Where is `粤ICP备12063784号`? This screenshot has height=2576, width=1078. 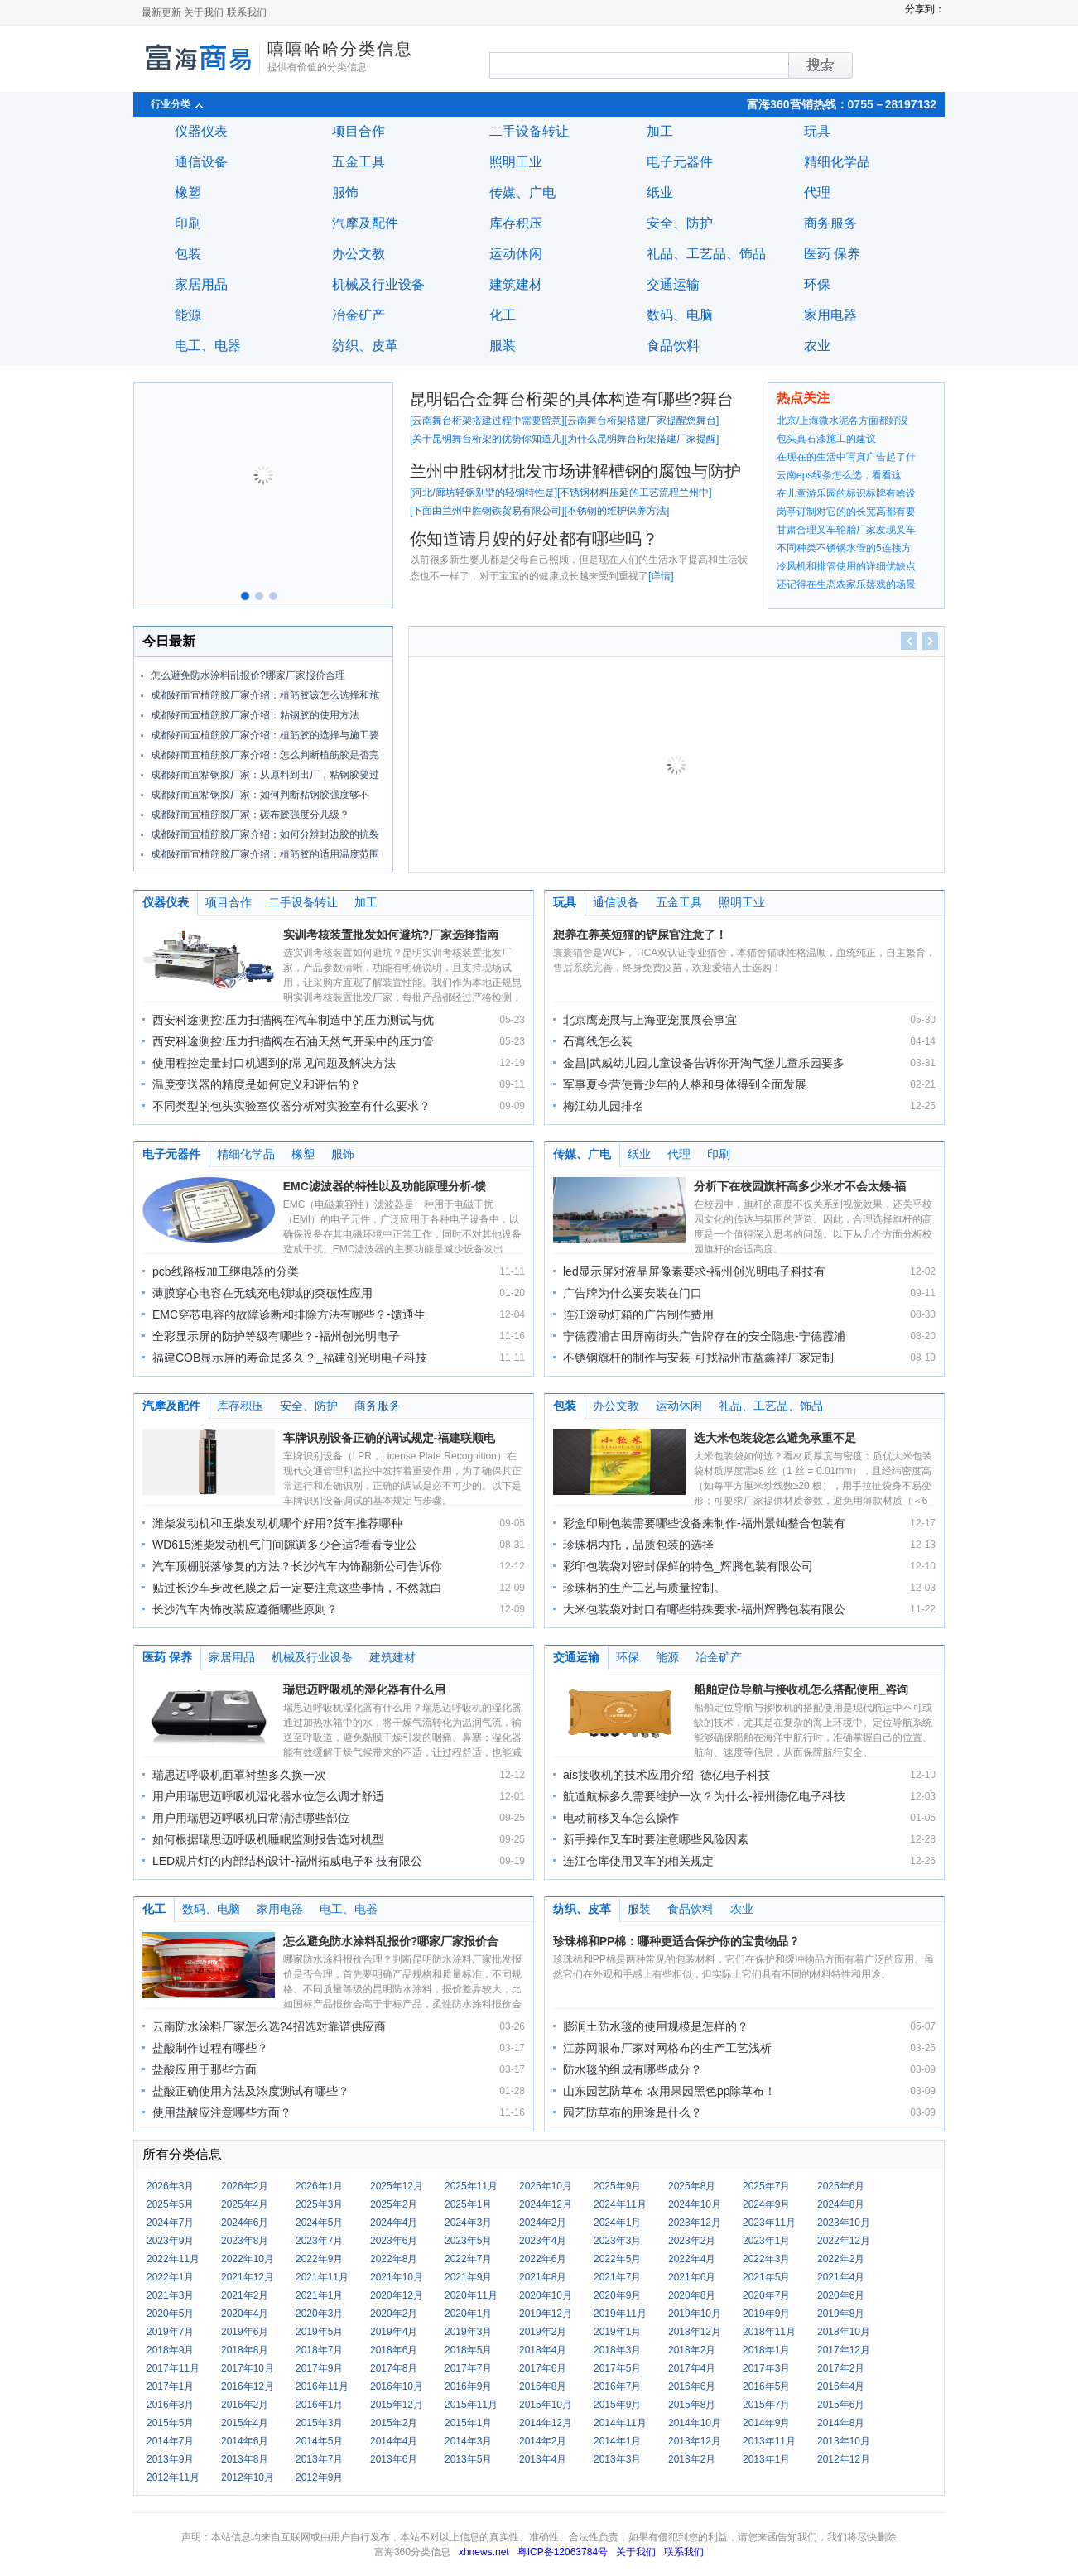
粤ICP备12063784号 is located at coordinates (562, 2552).